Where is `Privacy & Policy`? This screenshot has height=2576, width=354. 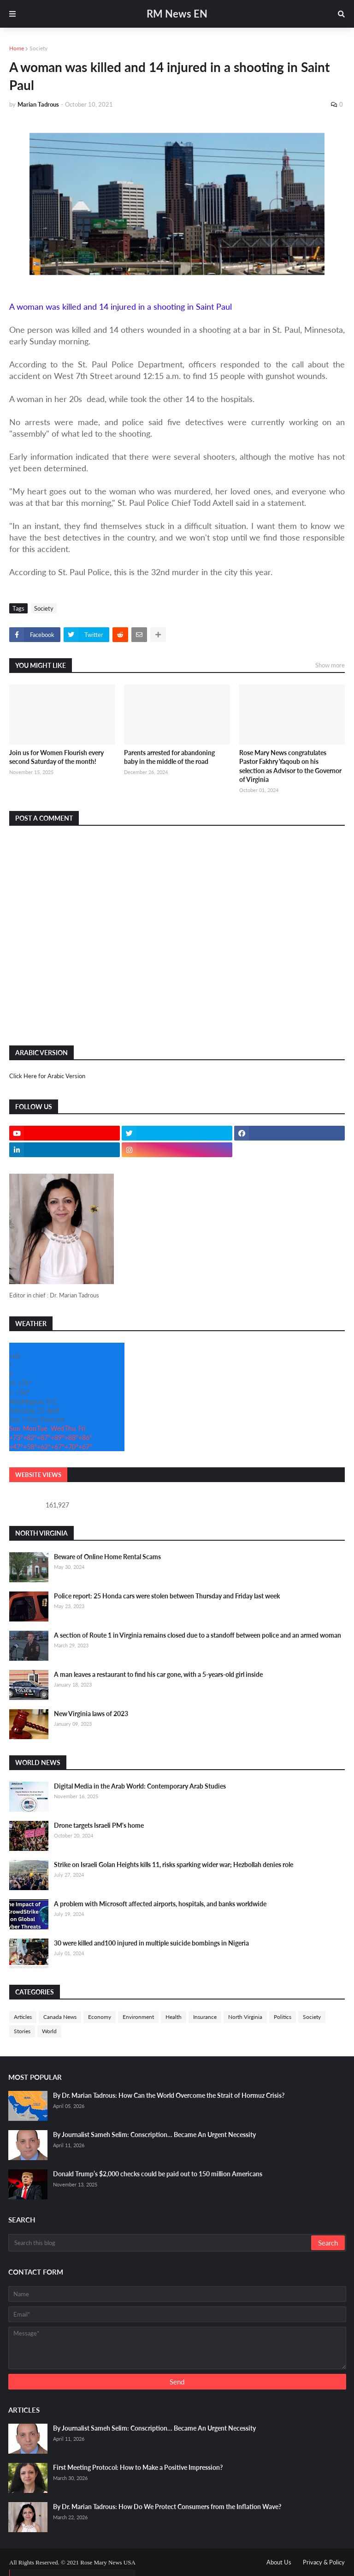 Privacy & Policy is located at coordinates (324, 2562).